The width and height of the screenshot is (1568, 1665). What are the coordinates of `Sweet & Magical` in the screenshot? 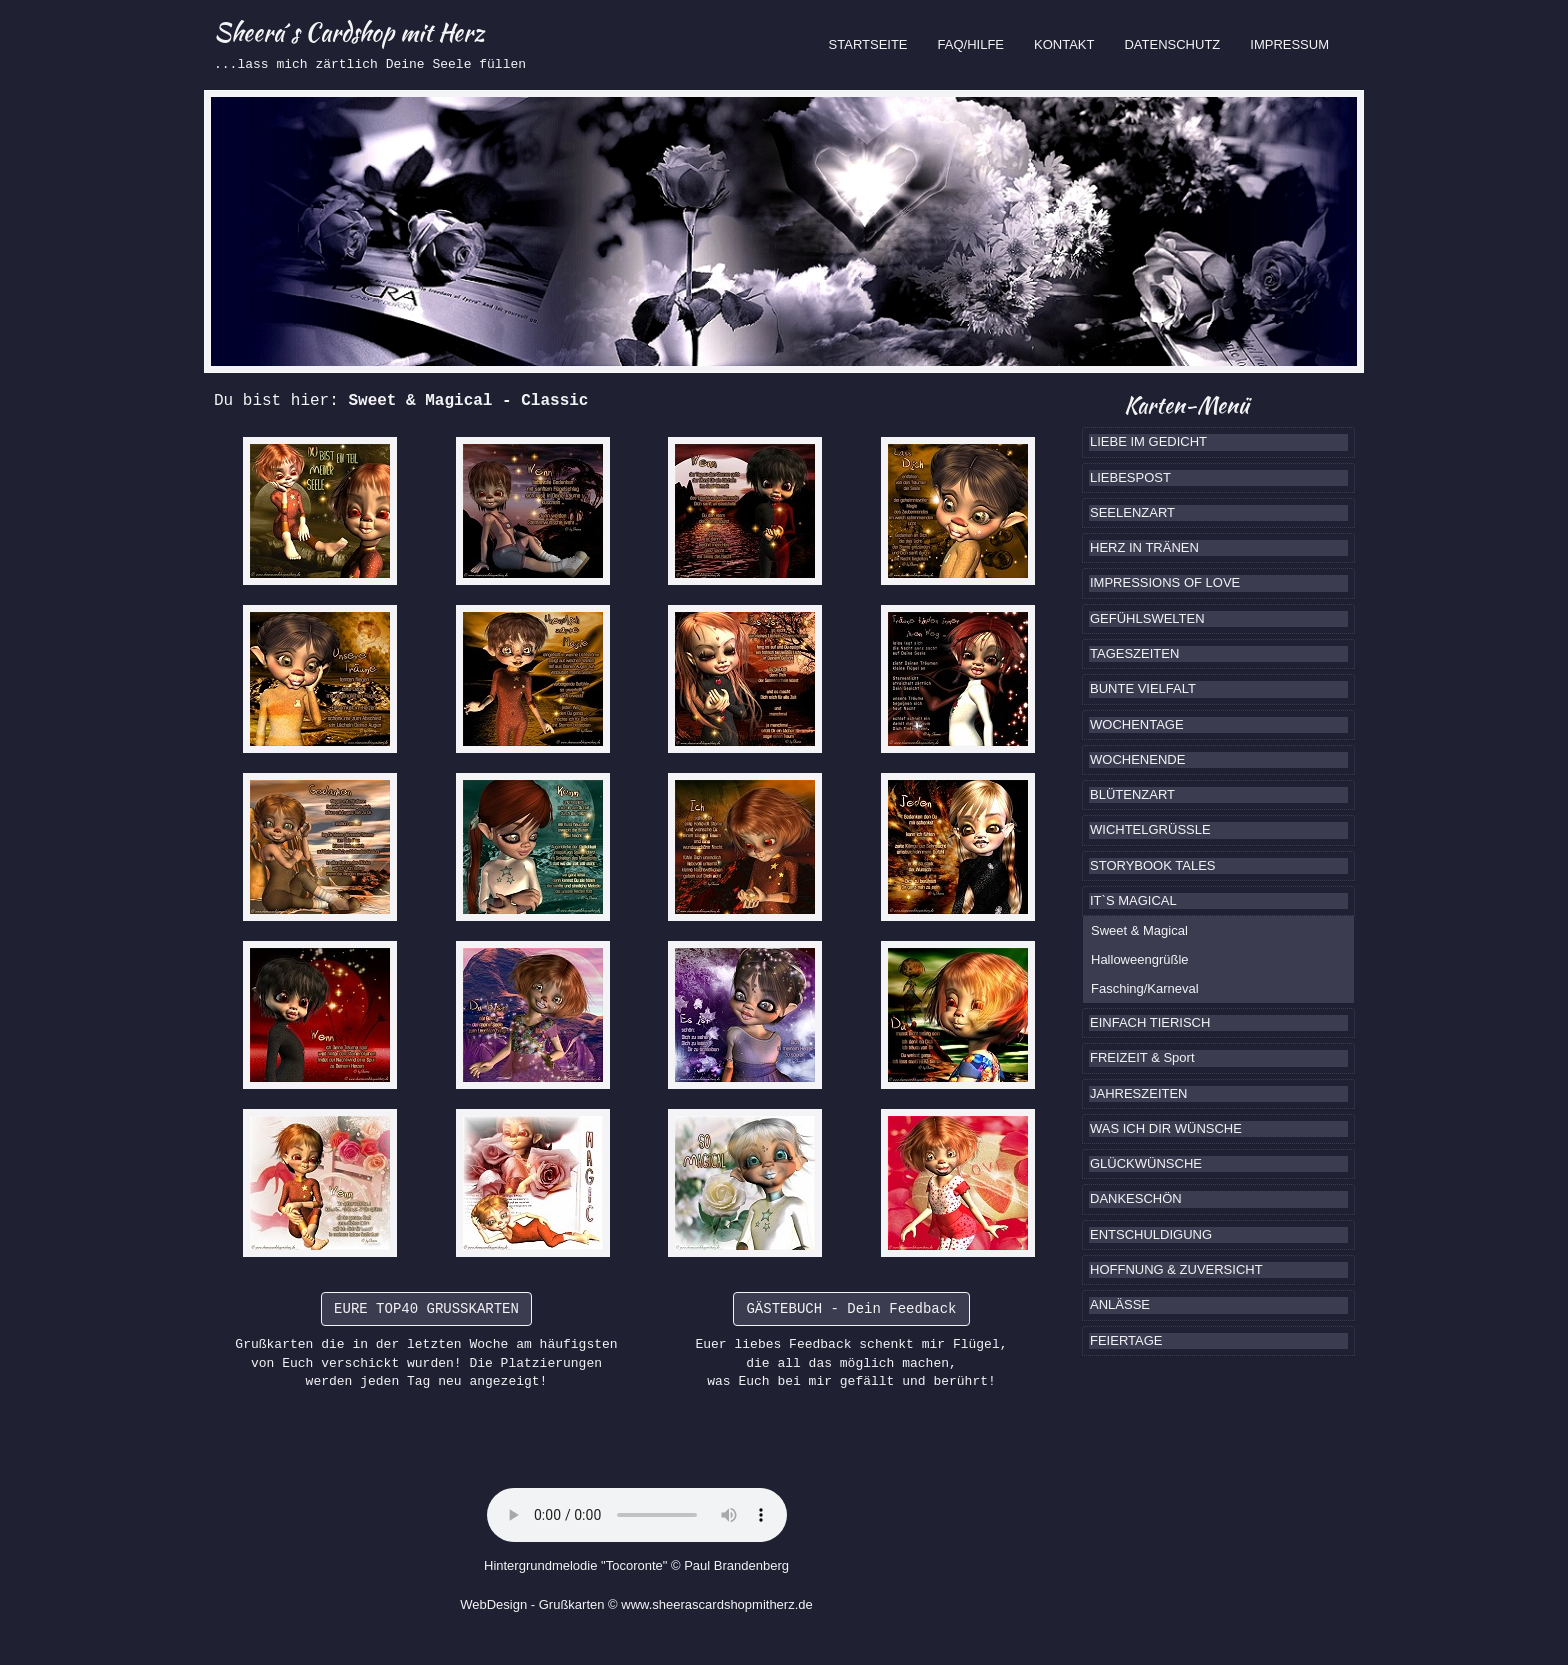 It's located at (1139, 930).